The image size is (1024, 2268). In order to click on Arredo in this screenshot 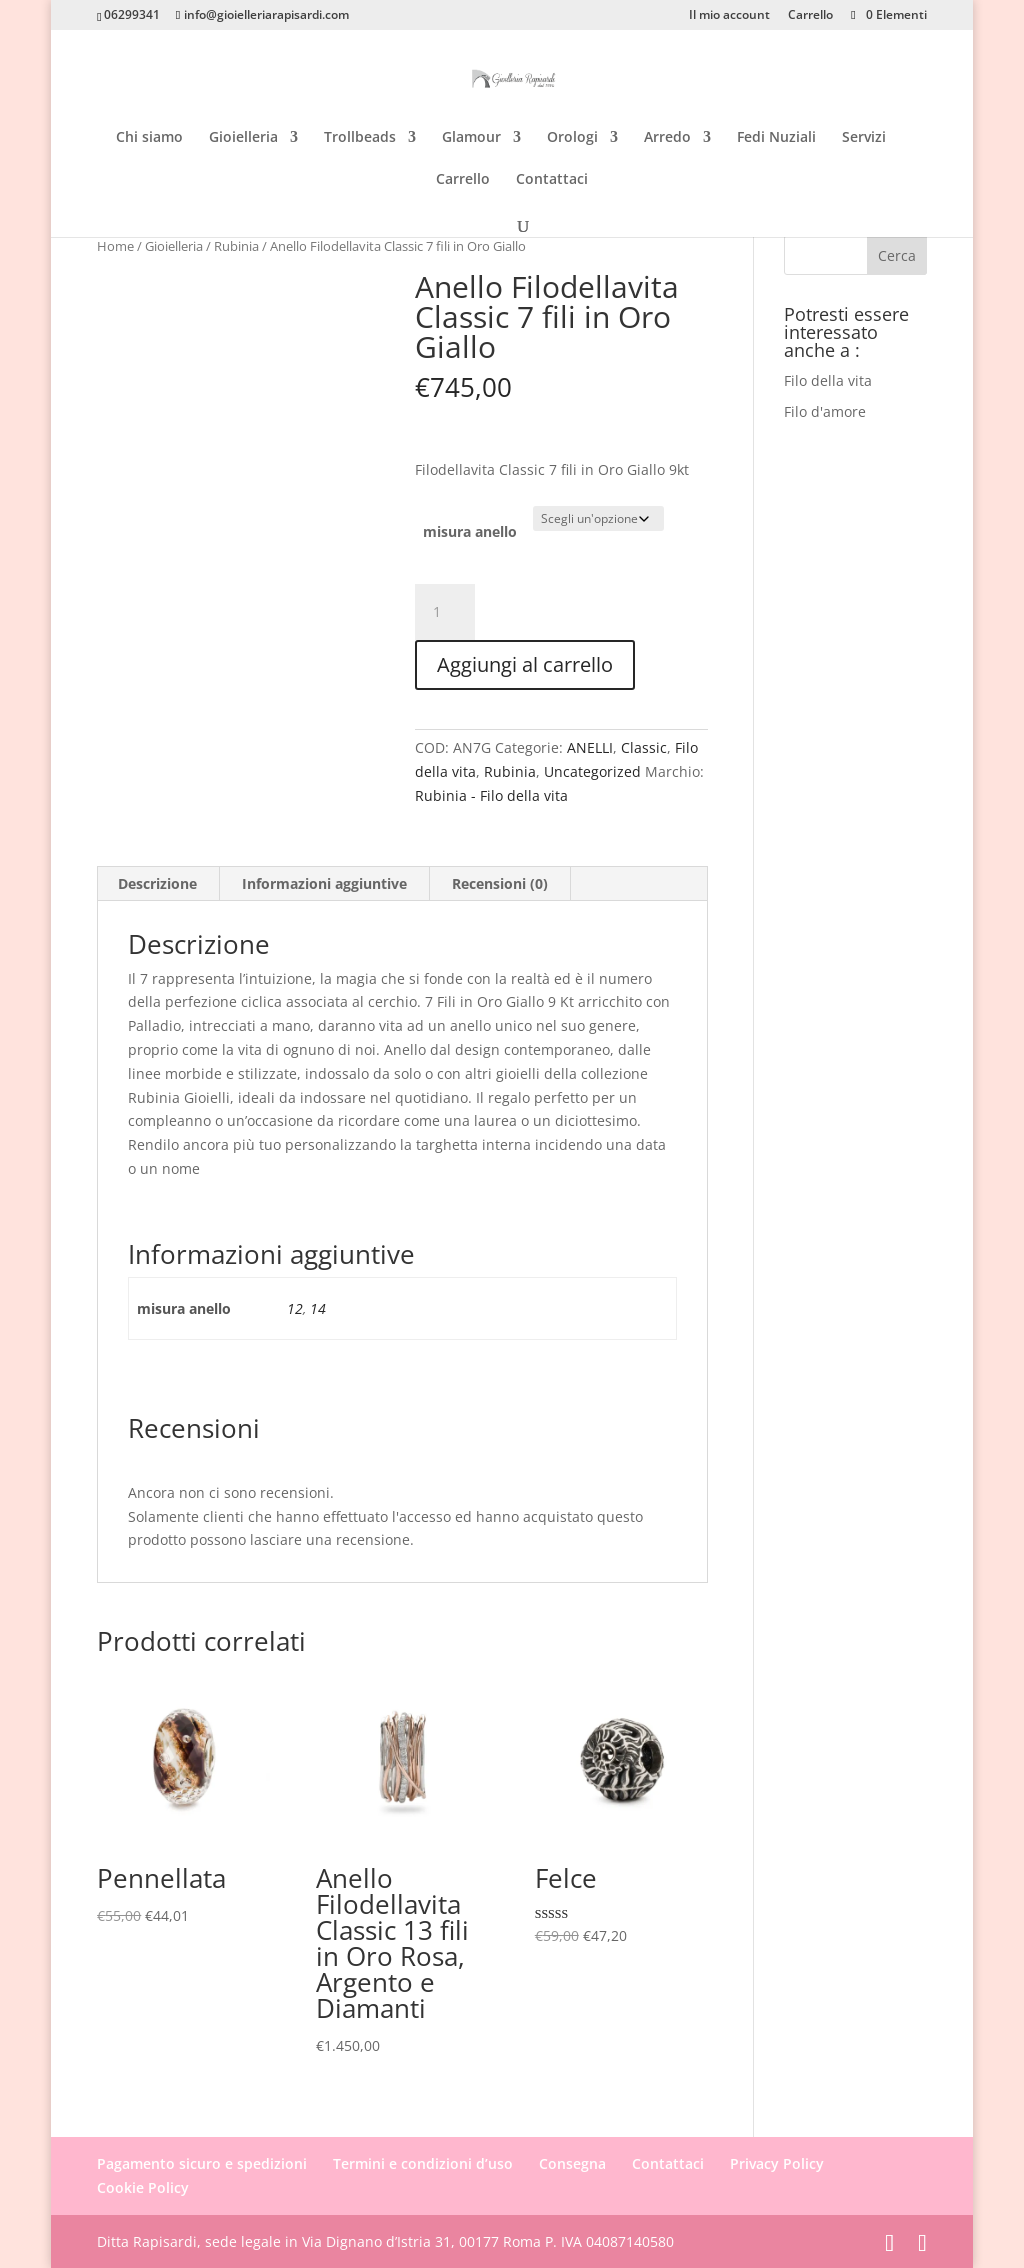, I will do `click(667, 138)`.